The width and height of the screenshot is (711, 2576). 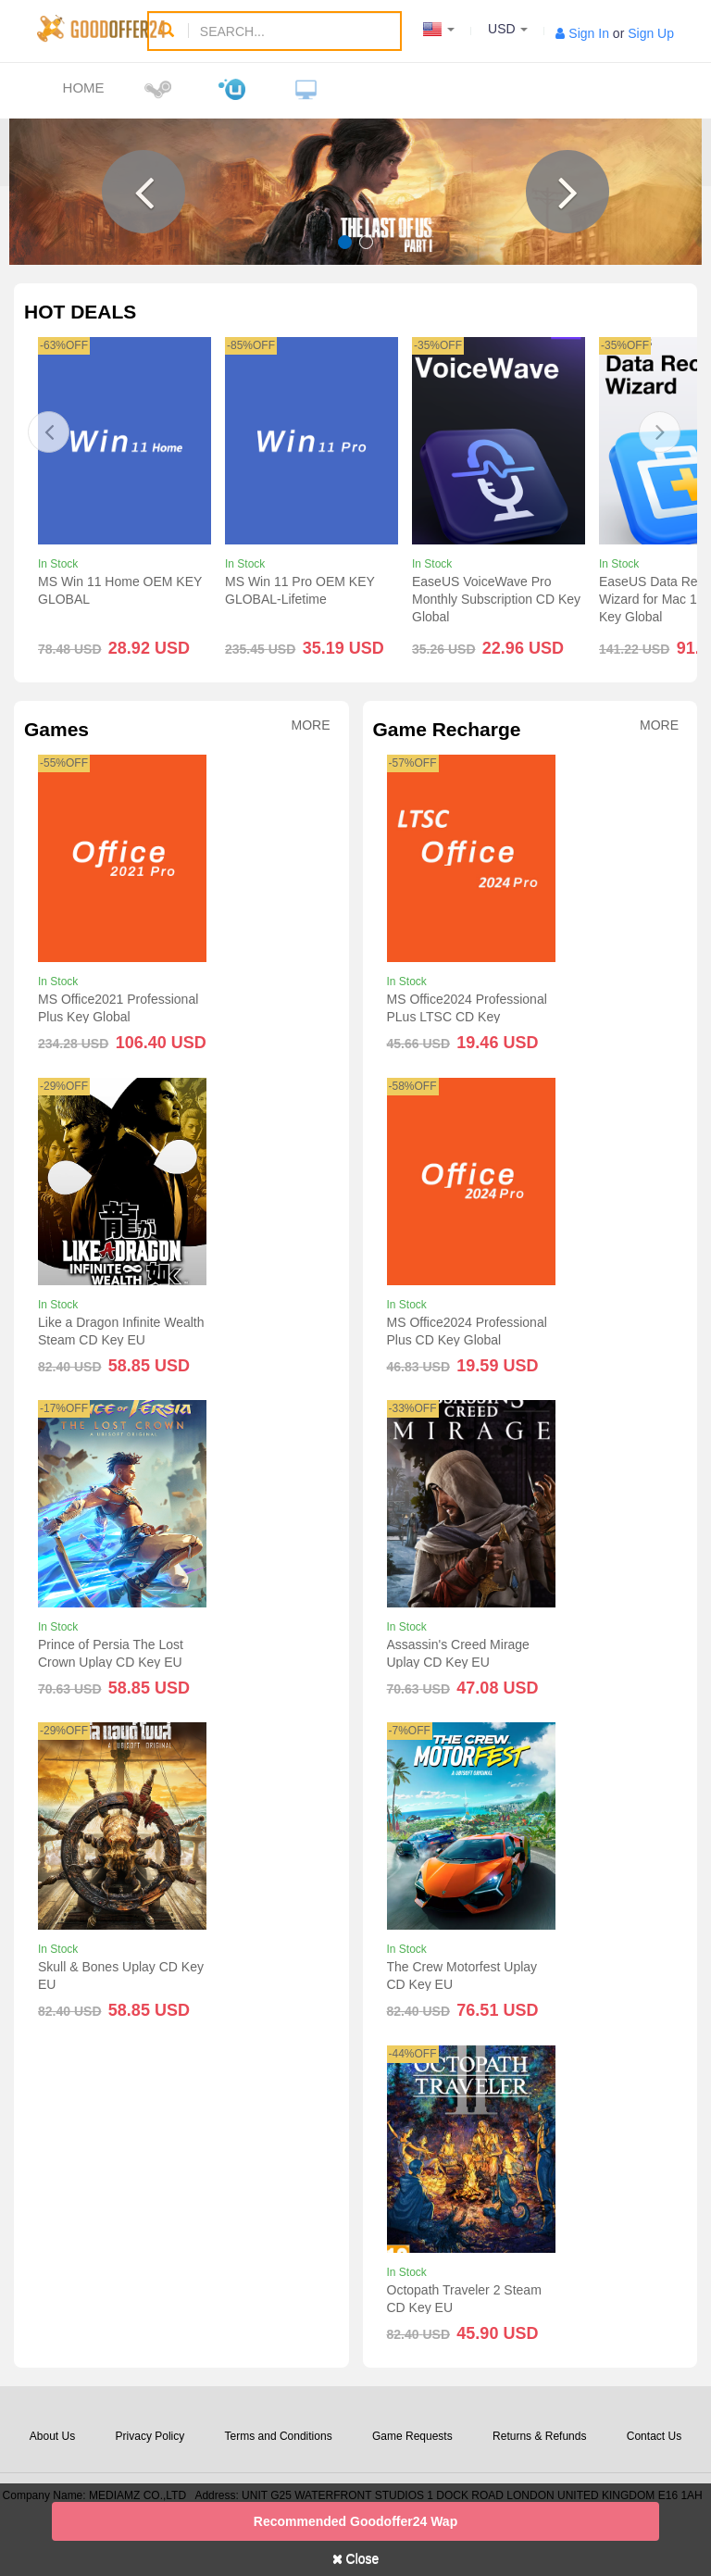 What do you see at coordinates (654, 2436) in the screenshot?
I see `Contact Us` at bounding box center [654, 2436].